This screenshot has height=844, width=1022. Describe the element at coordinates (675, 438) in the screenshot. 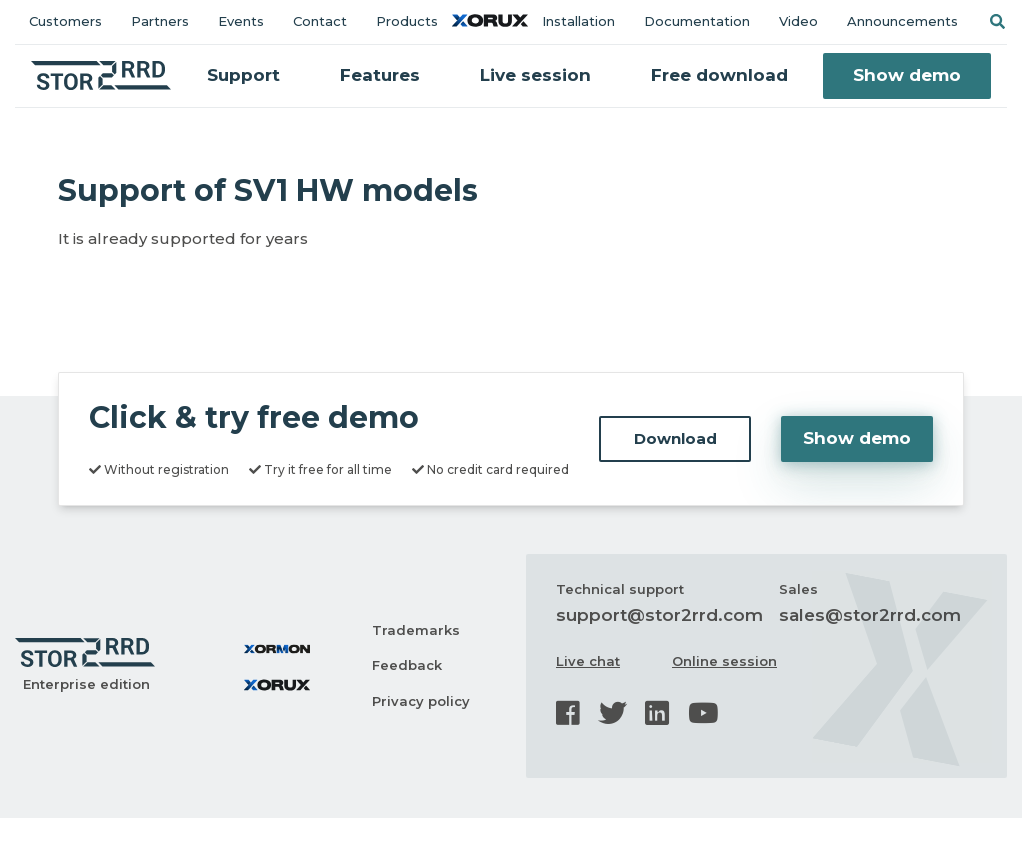

I see `Download` at that location.